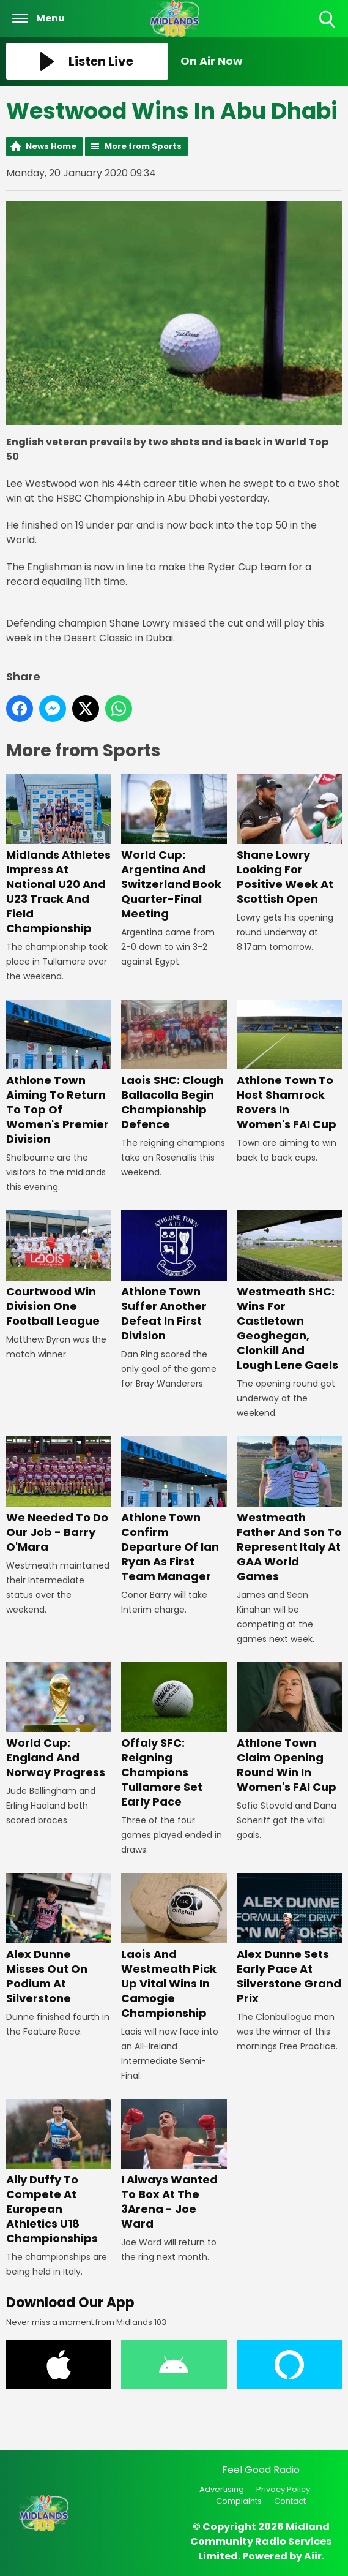  What do you see at coordinates (173, 1066) in the screenshot?
I see `Laois SHC: Clough Ballacolla Begin Championship Defence` at bounding box center [173, 1066].